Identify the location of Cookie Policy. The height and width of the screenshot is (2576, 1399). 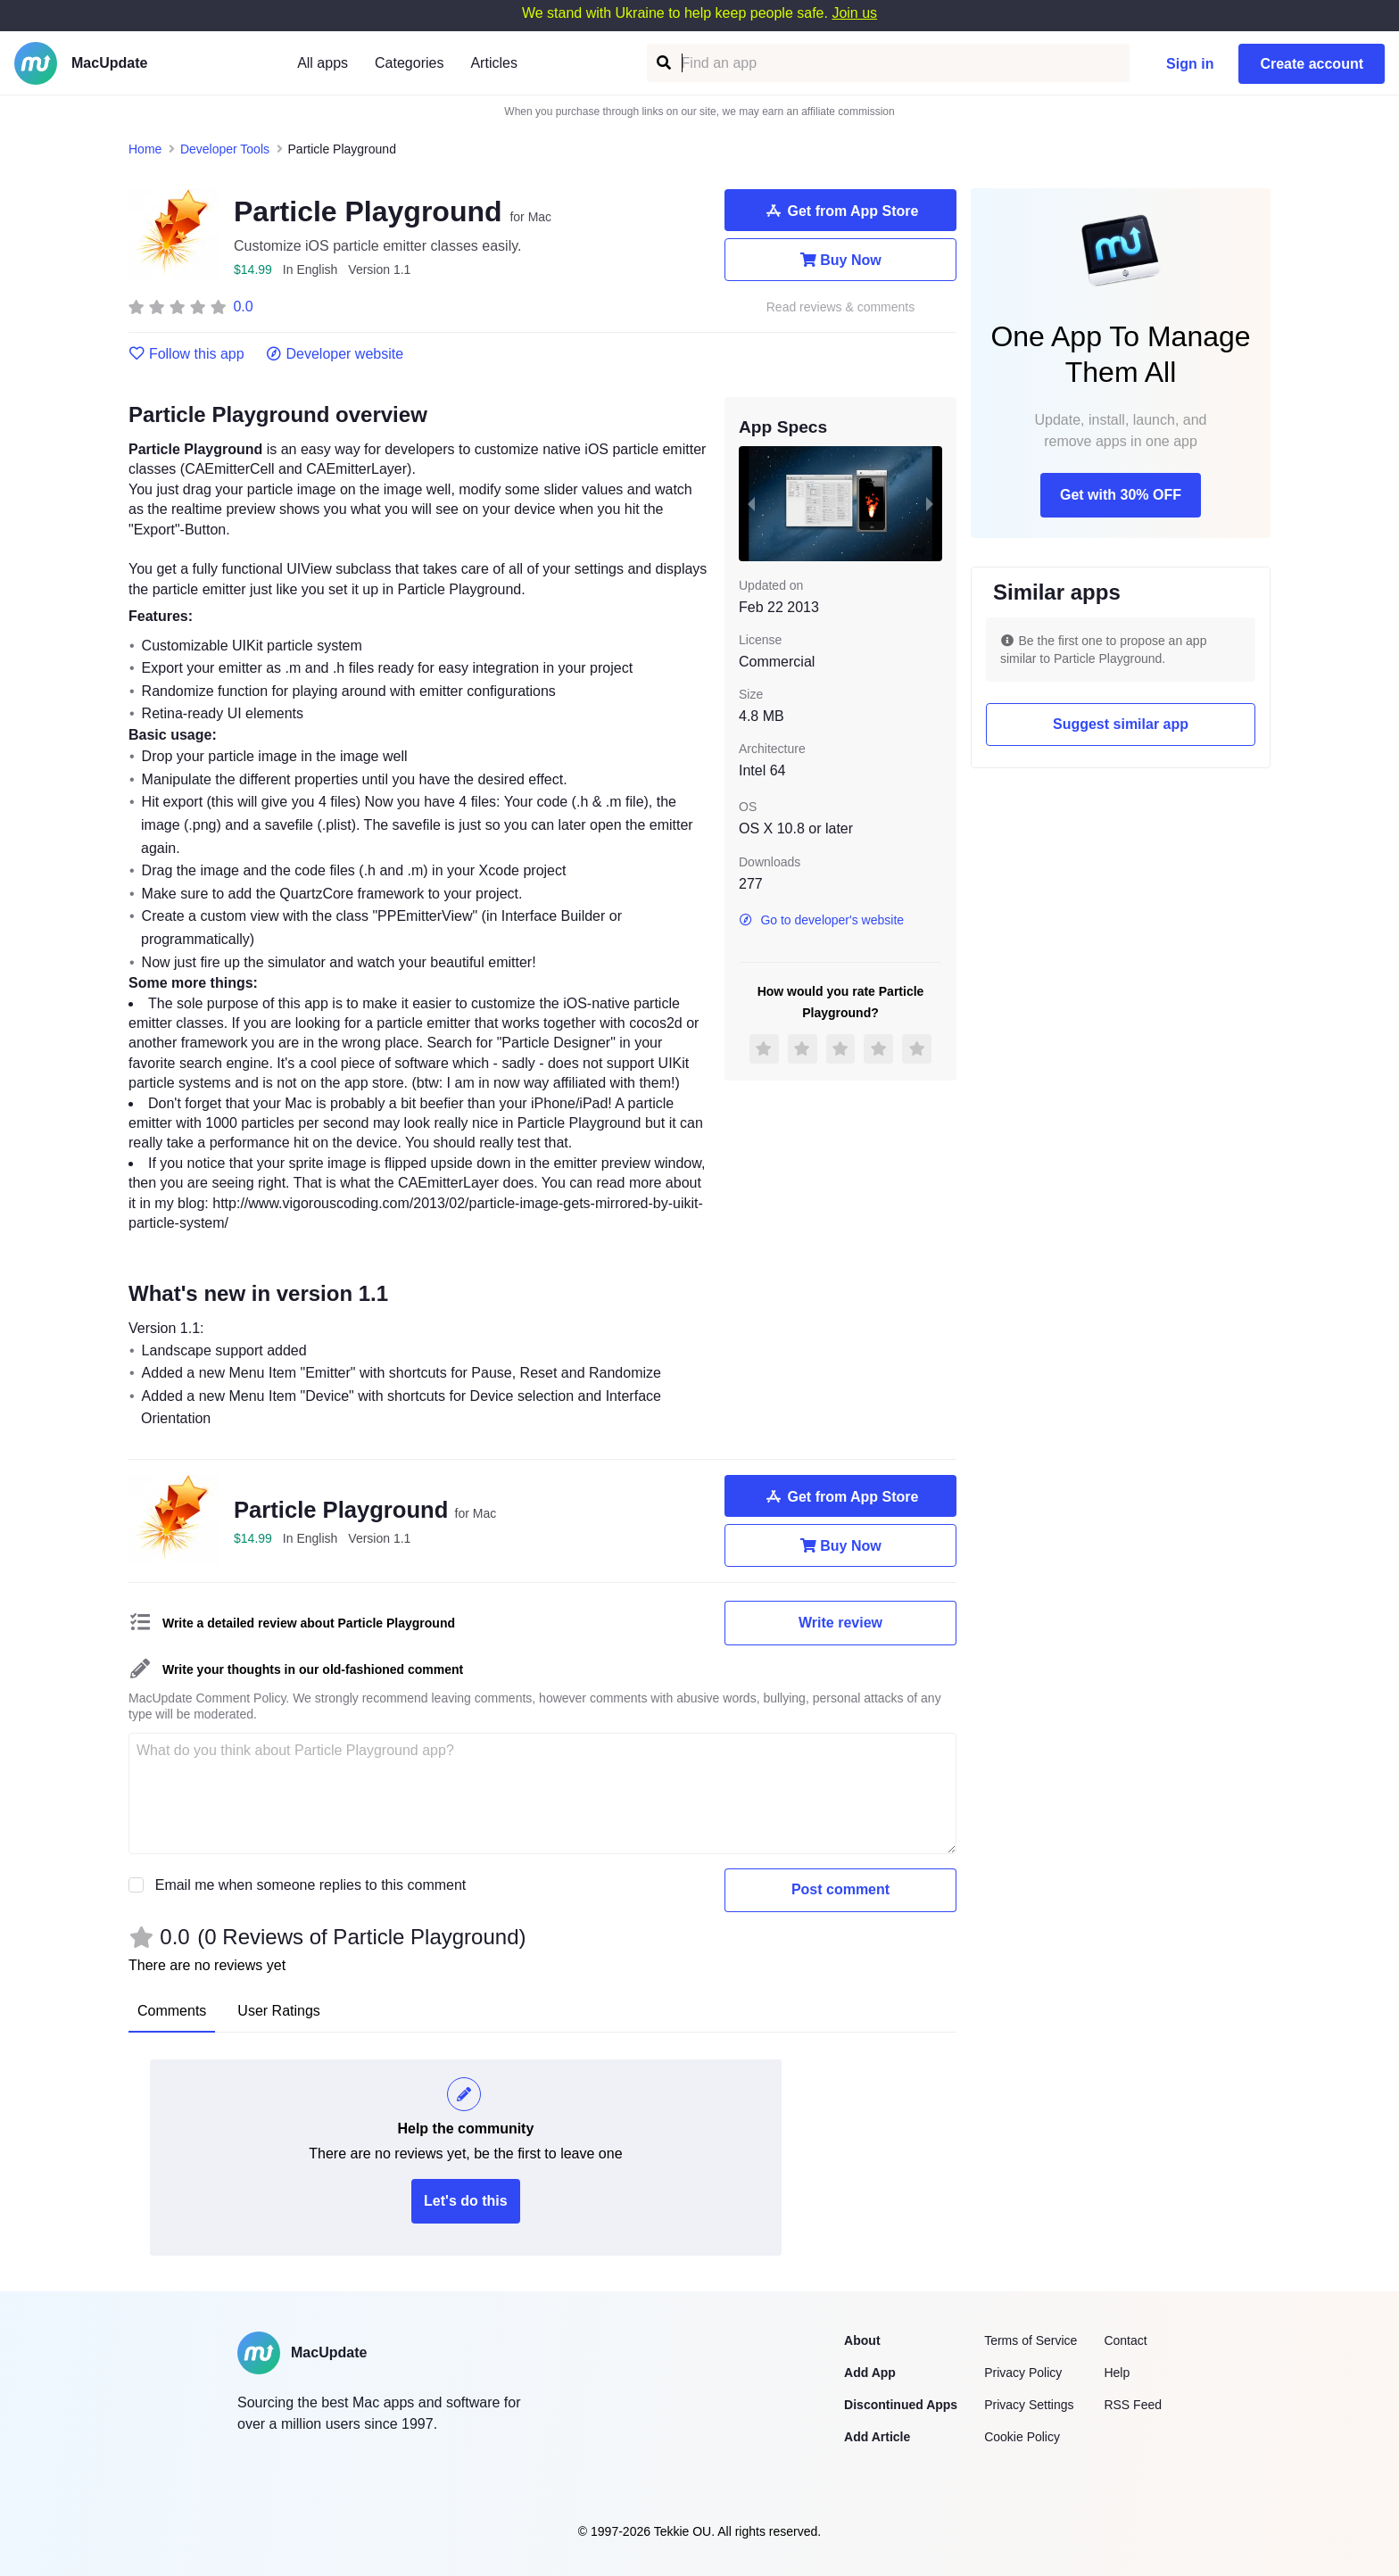
(1022, 2437).